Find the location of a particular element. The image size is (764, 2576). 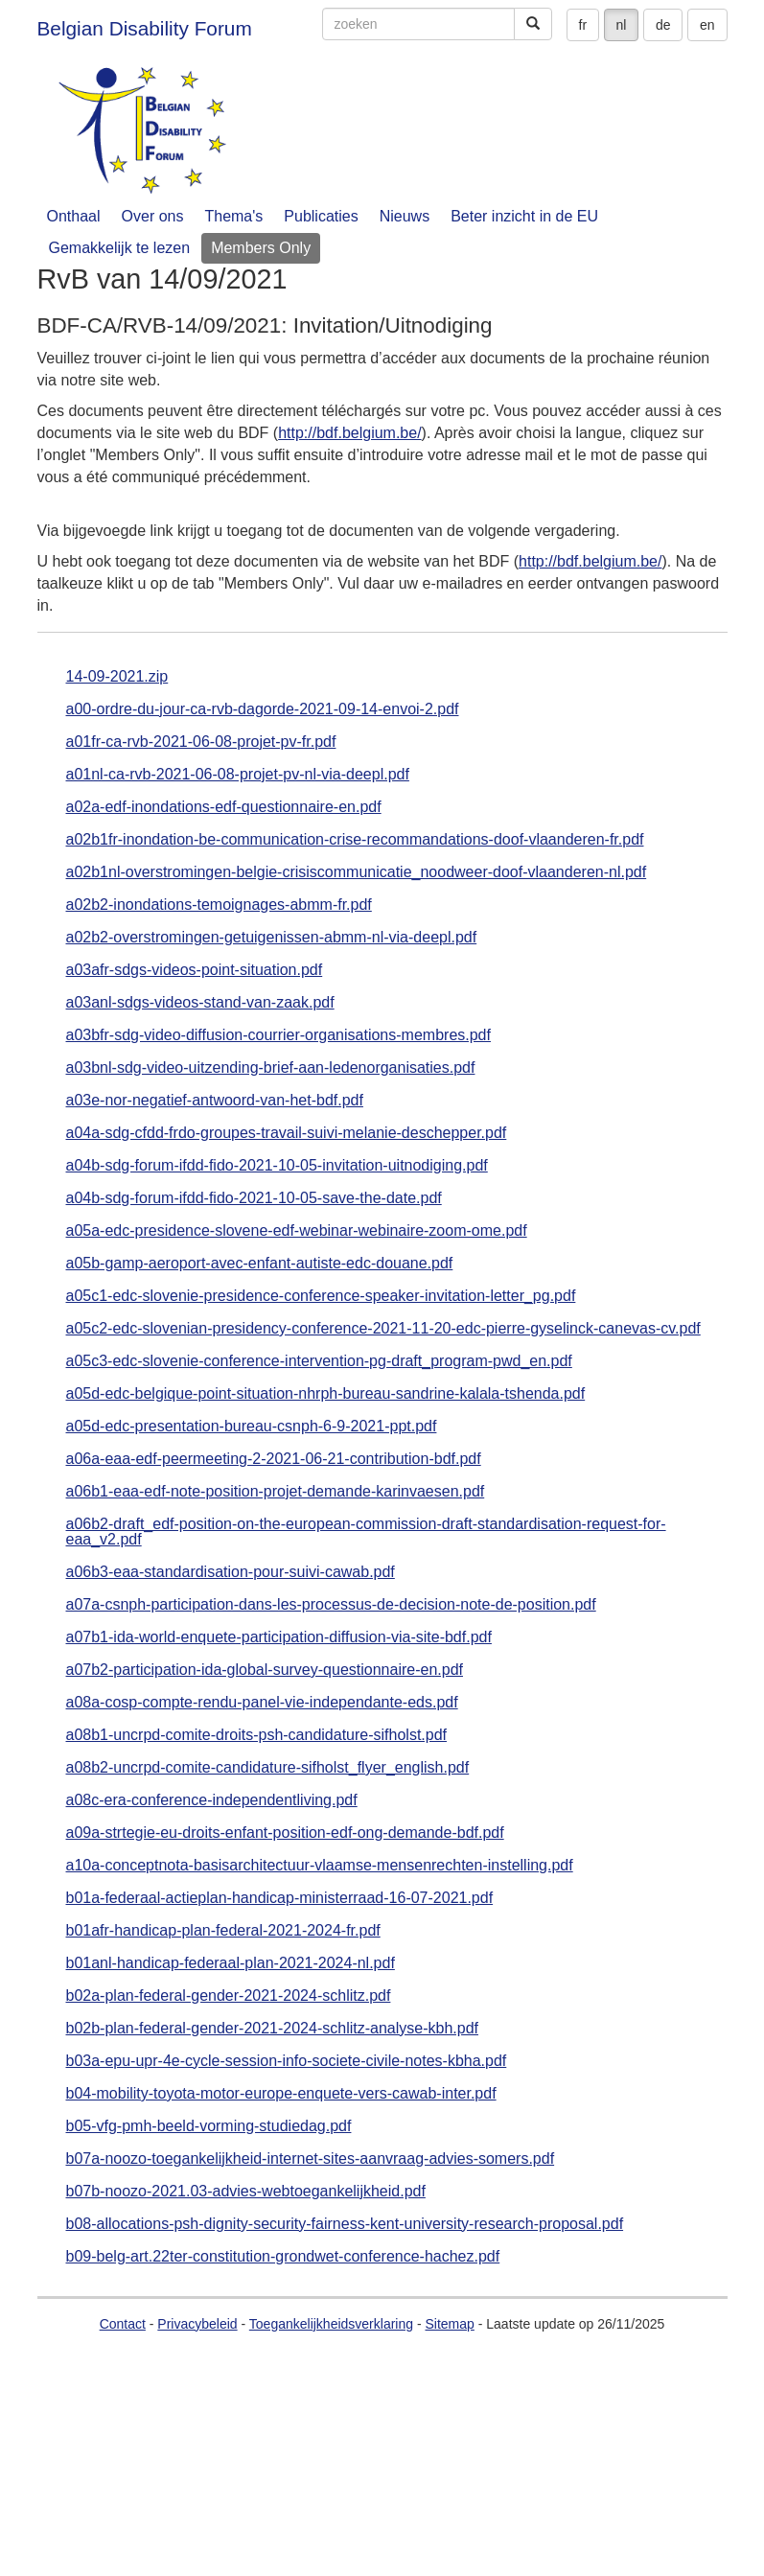

Contact is located at coordinates (123, 2324).